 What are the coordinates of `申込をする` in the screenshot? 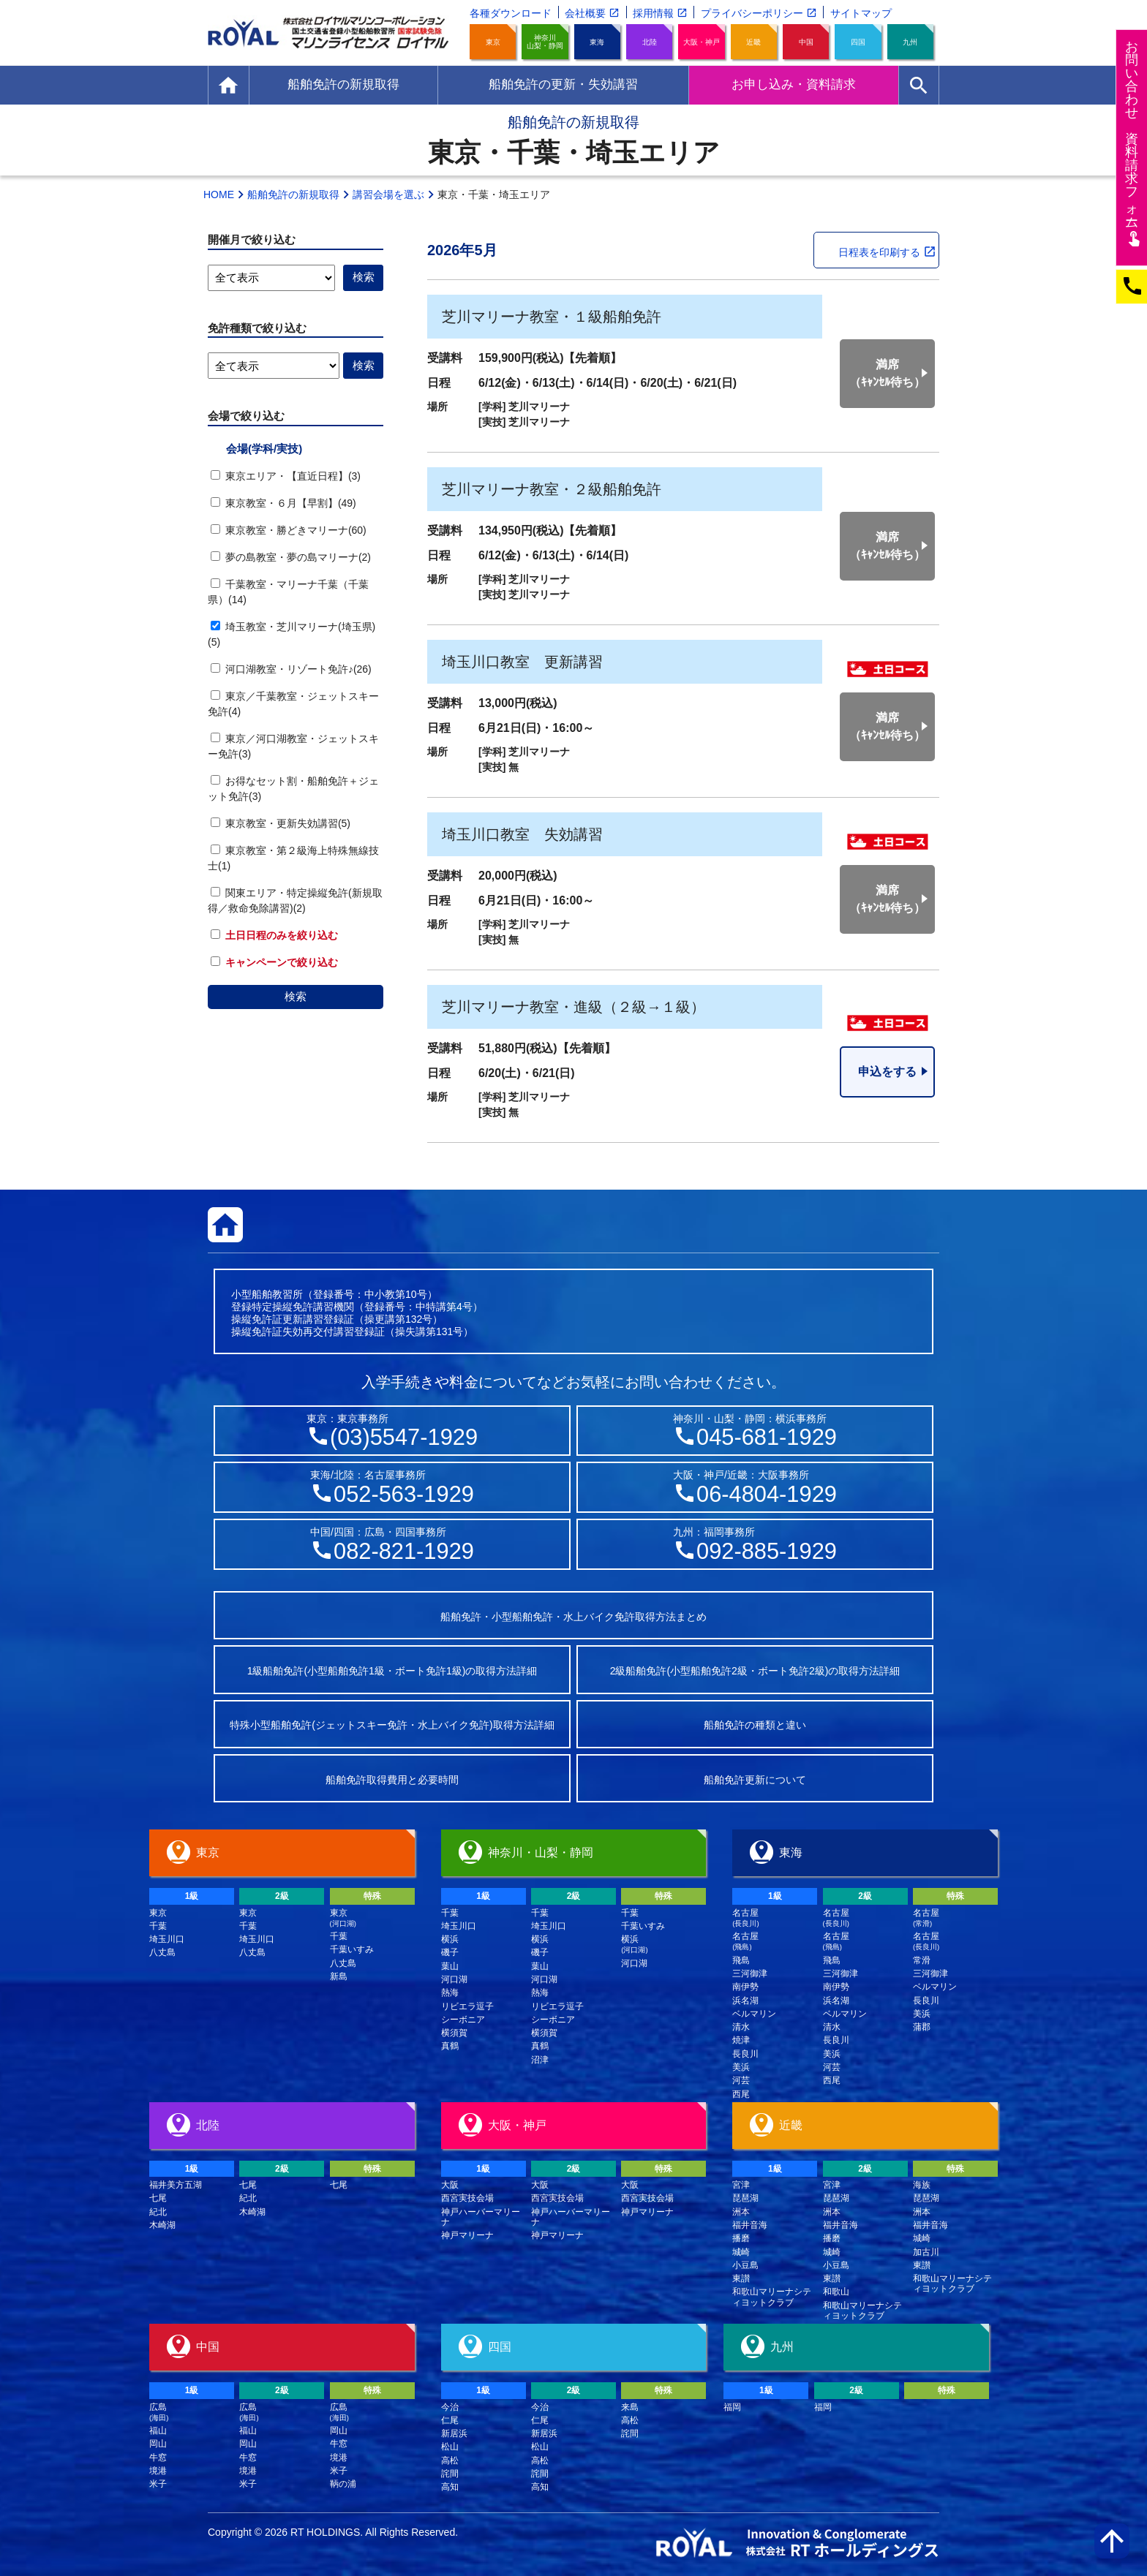 It's located at (887, 1071).